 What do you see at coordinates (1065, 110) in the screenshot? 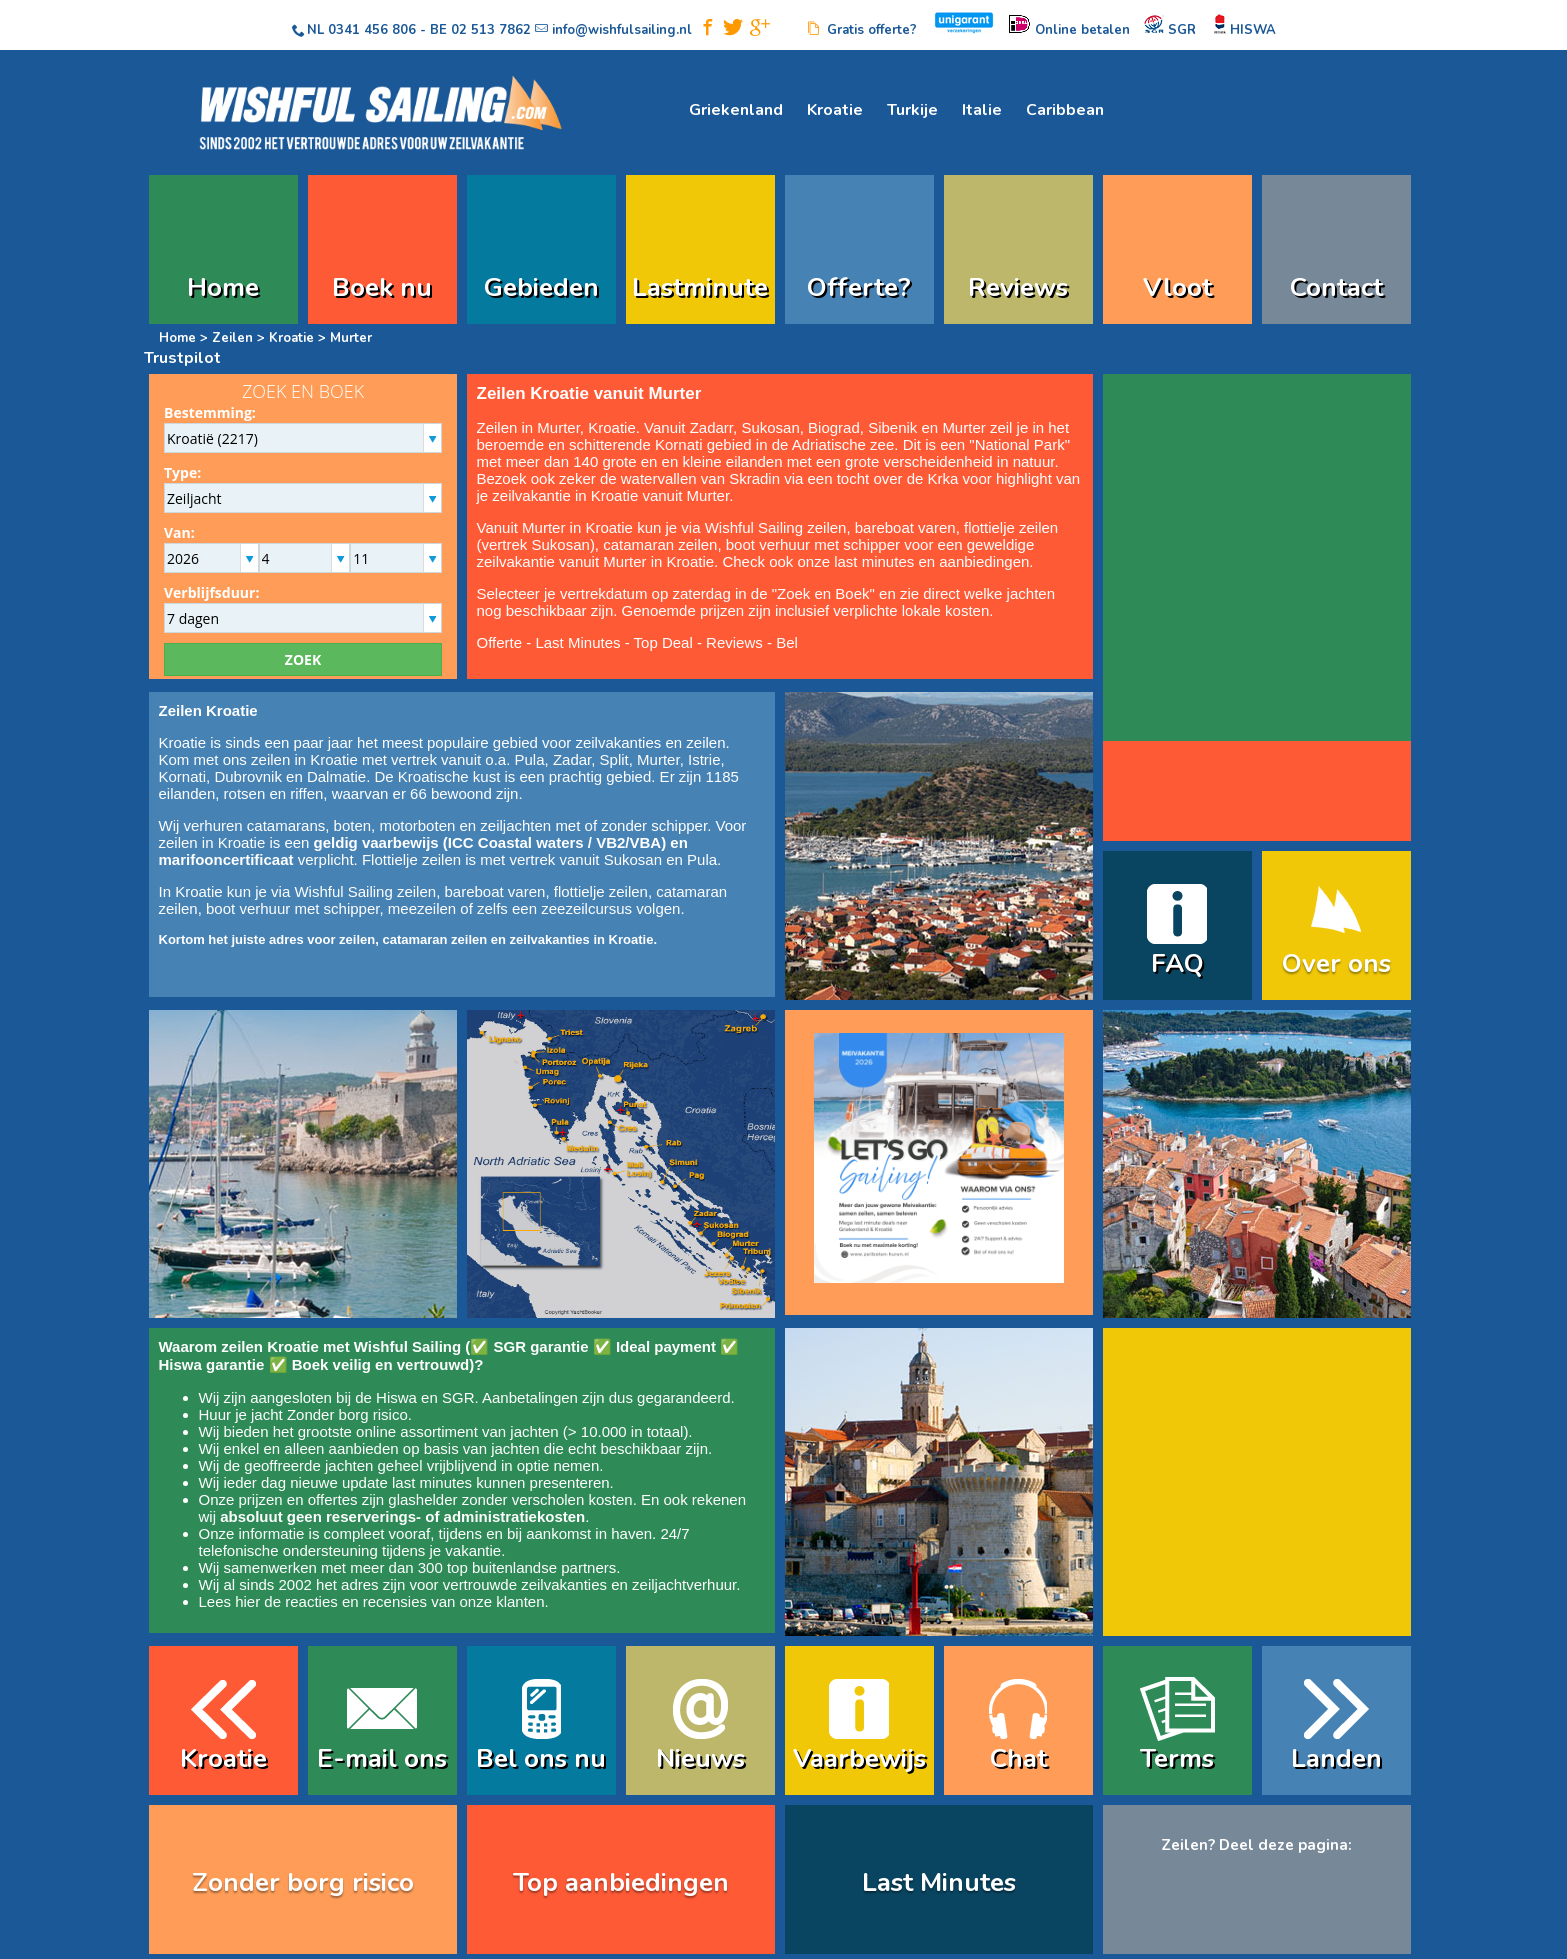
I see `Caribbean` at bounding box center [1065, 110].